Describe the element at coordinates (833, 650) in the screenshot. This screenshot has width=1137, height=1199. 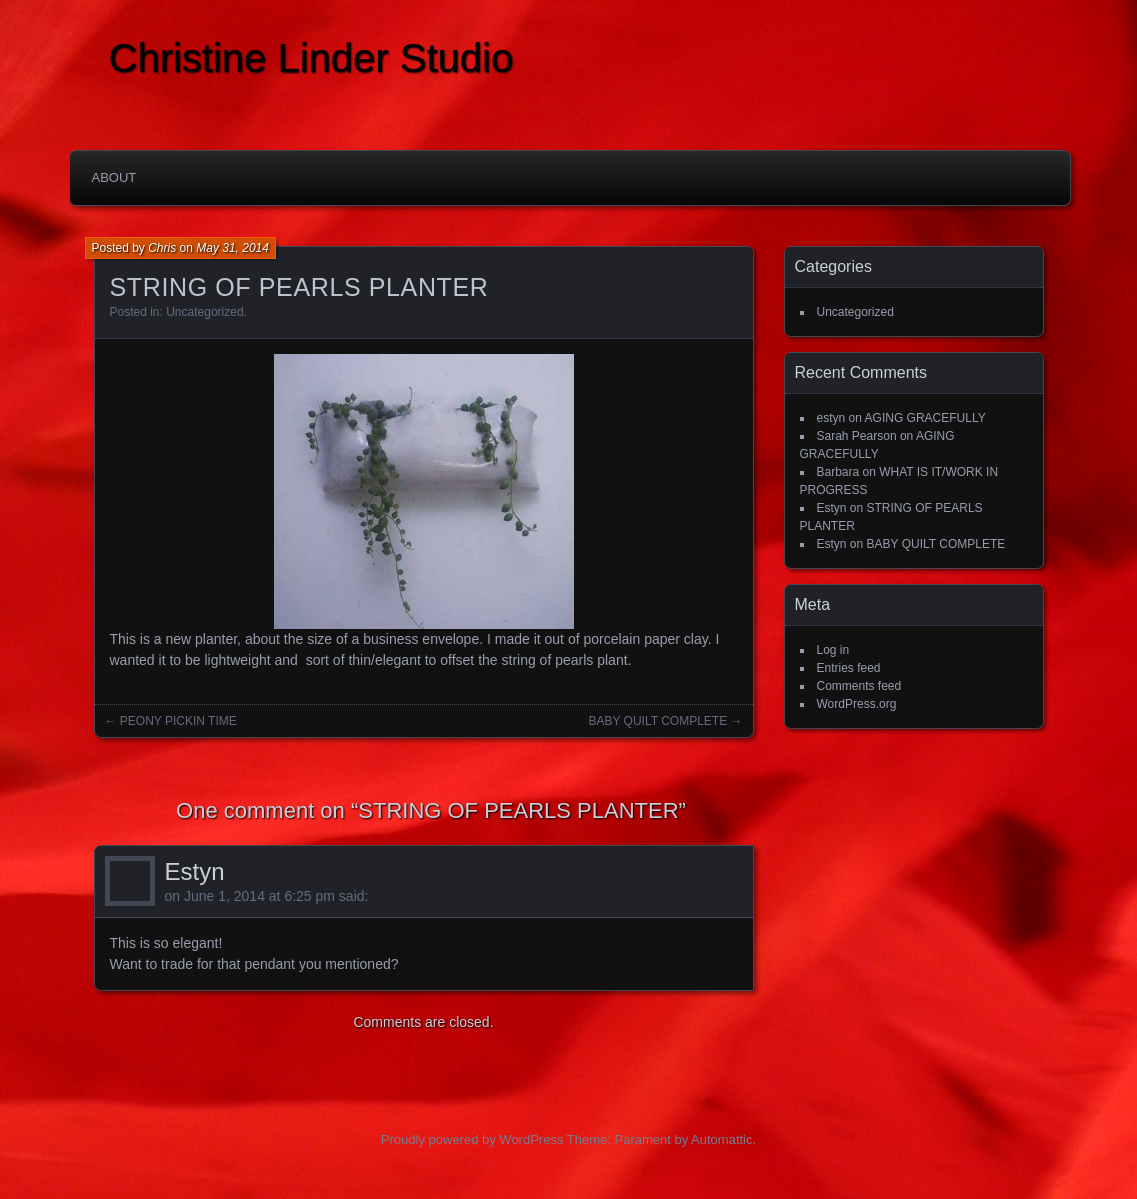
I see `Log in` at that location.